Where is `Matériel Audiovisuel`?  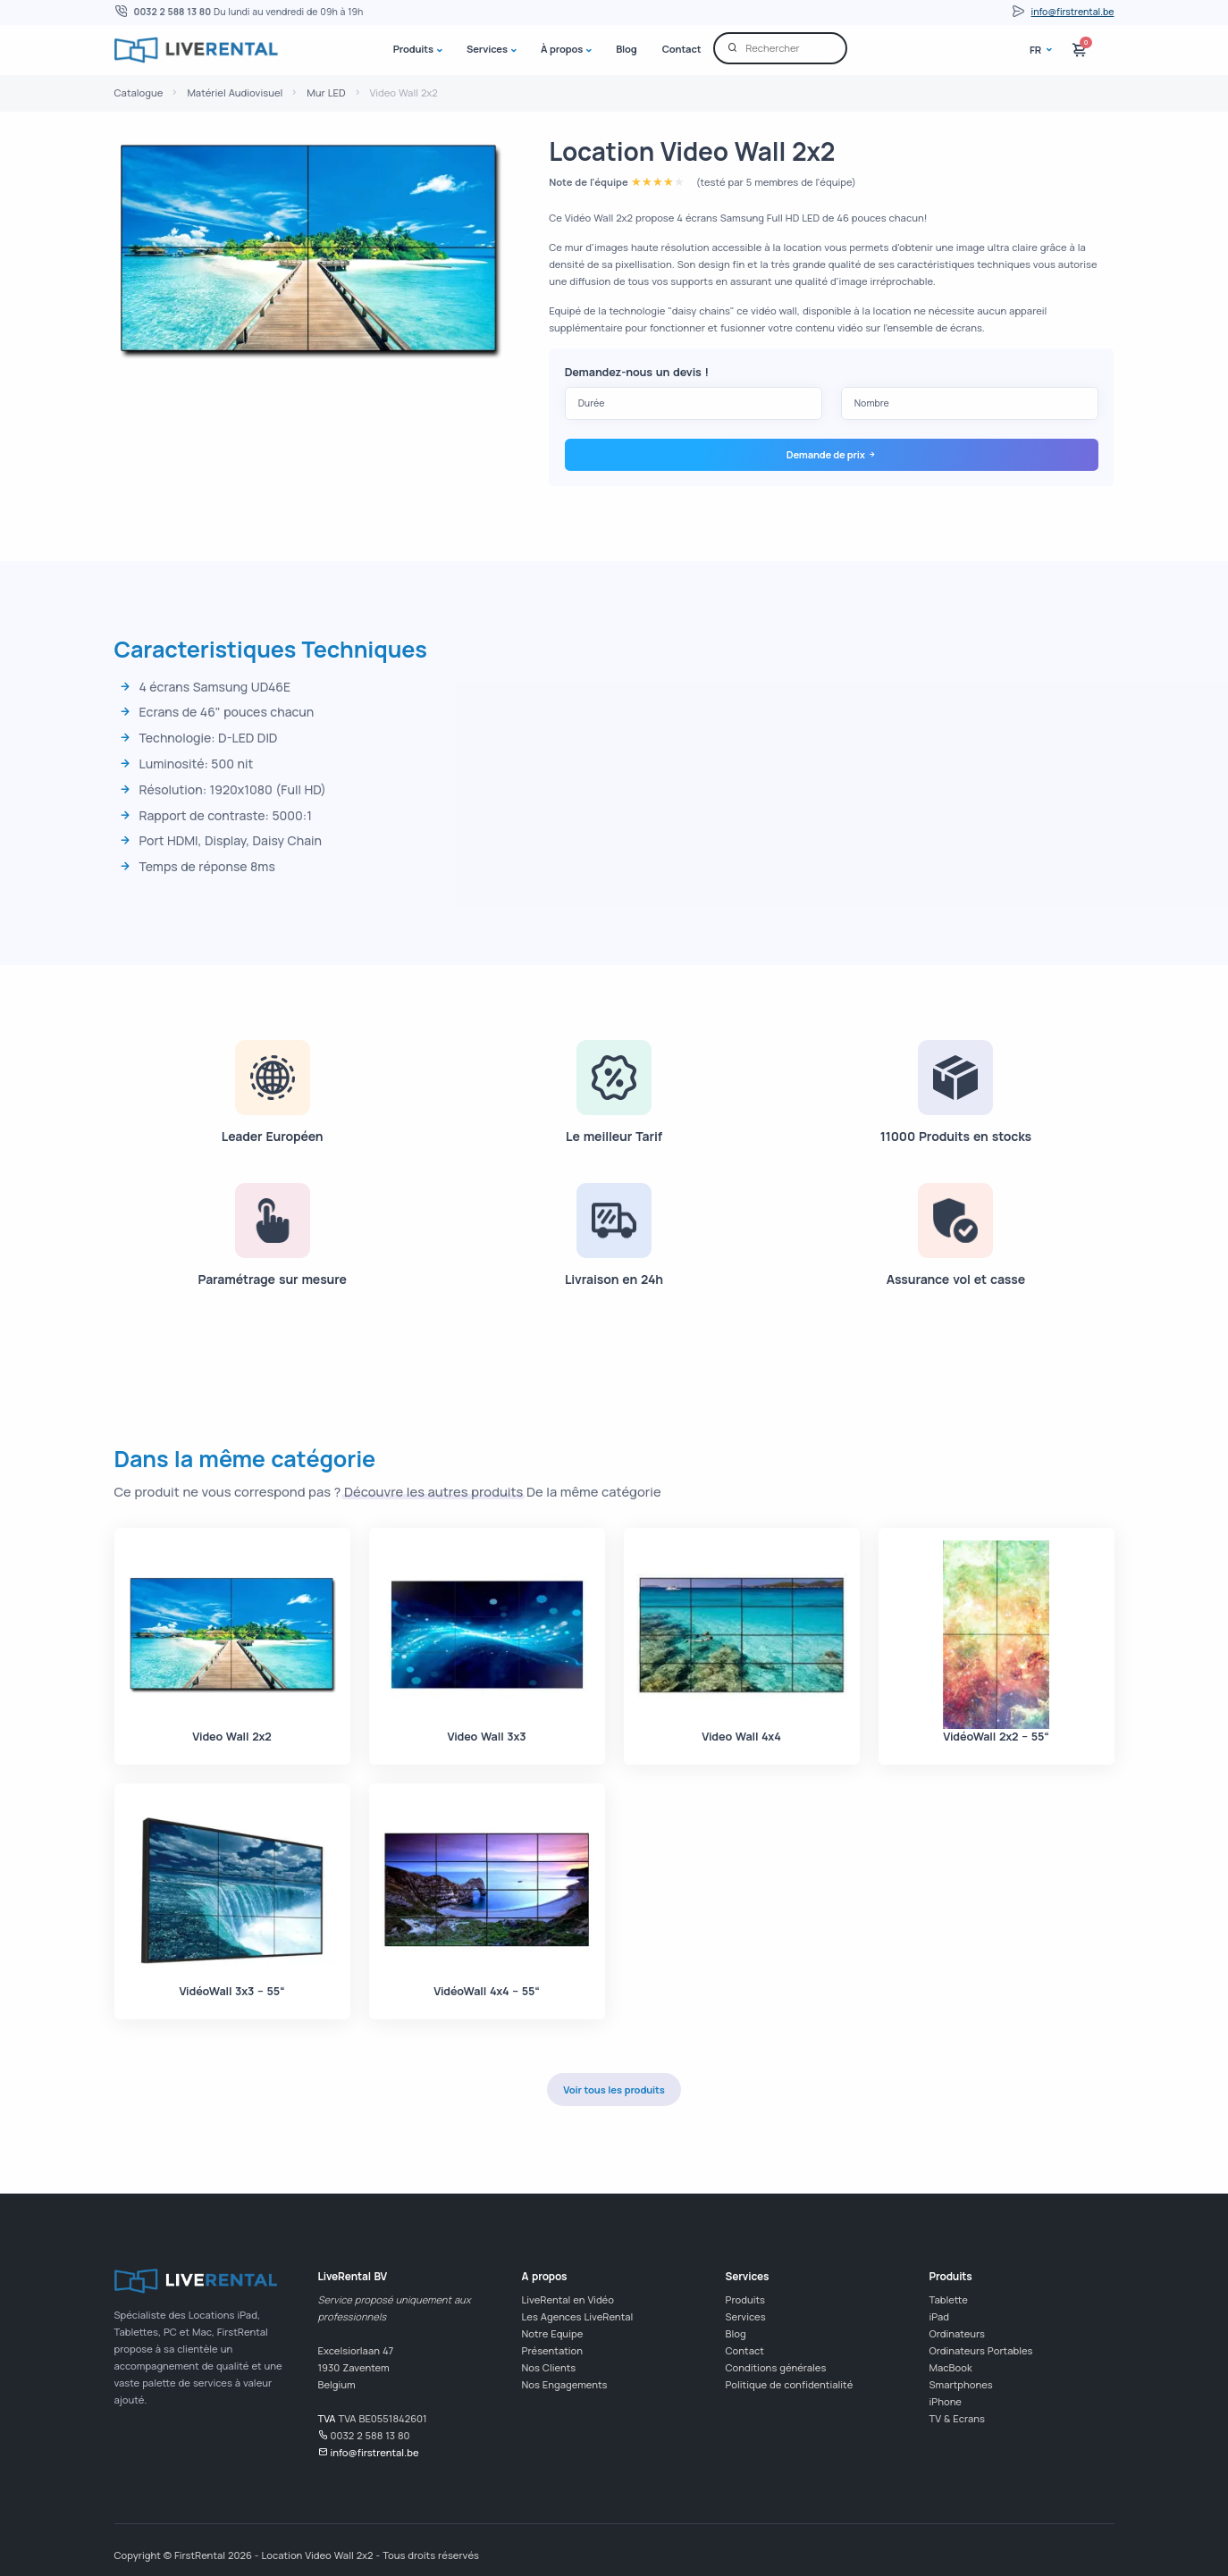
Matériel Audiovisuel is located at coordinates (234, 92).